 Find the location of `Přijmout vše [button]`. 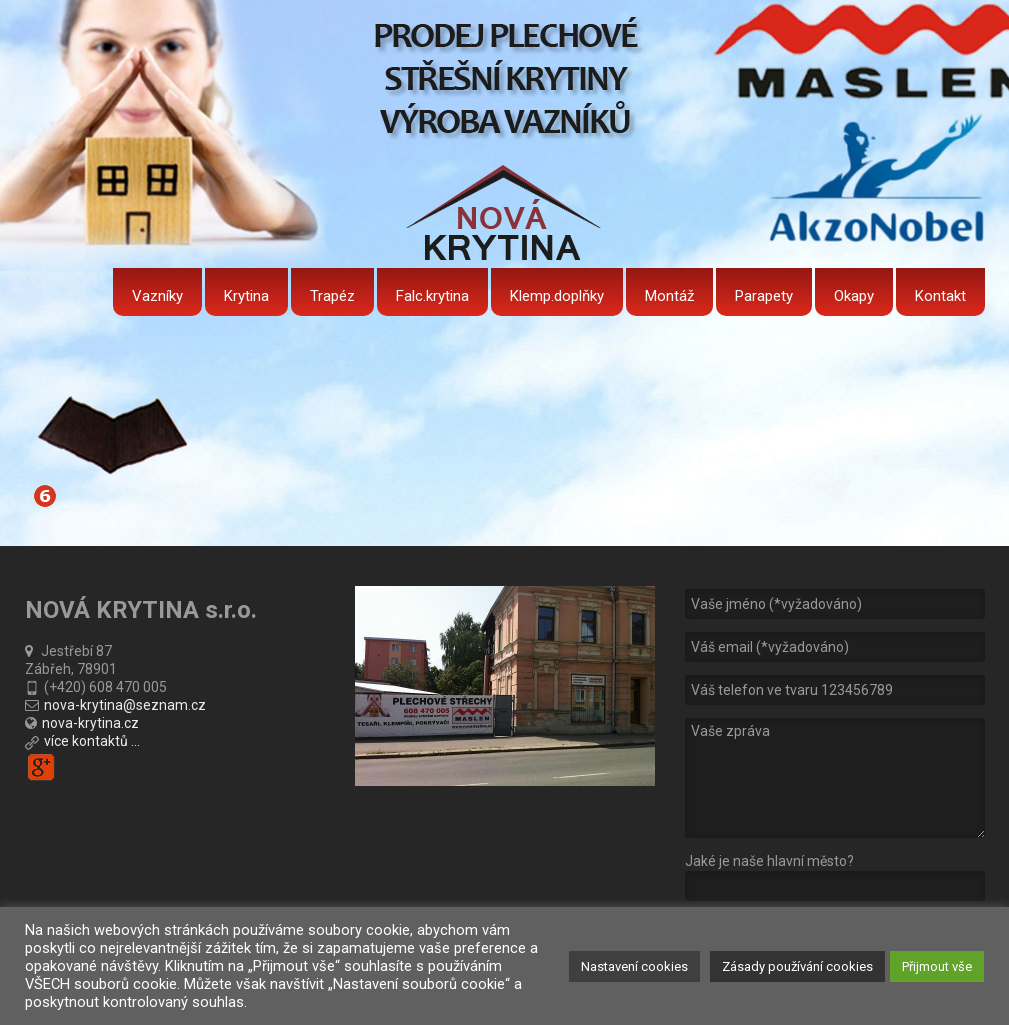

Přijmout vše [button] is located at coordinates (937, 966).